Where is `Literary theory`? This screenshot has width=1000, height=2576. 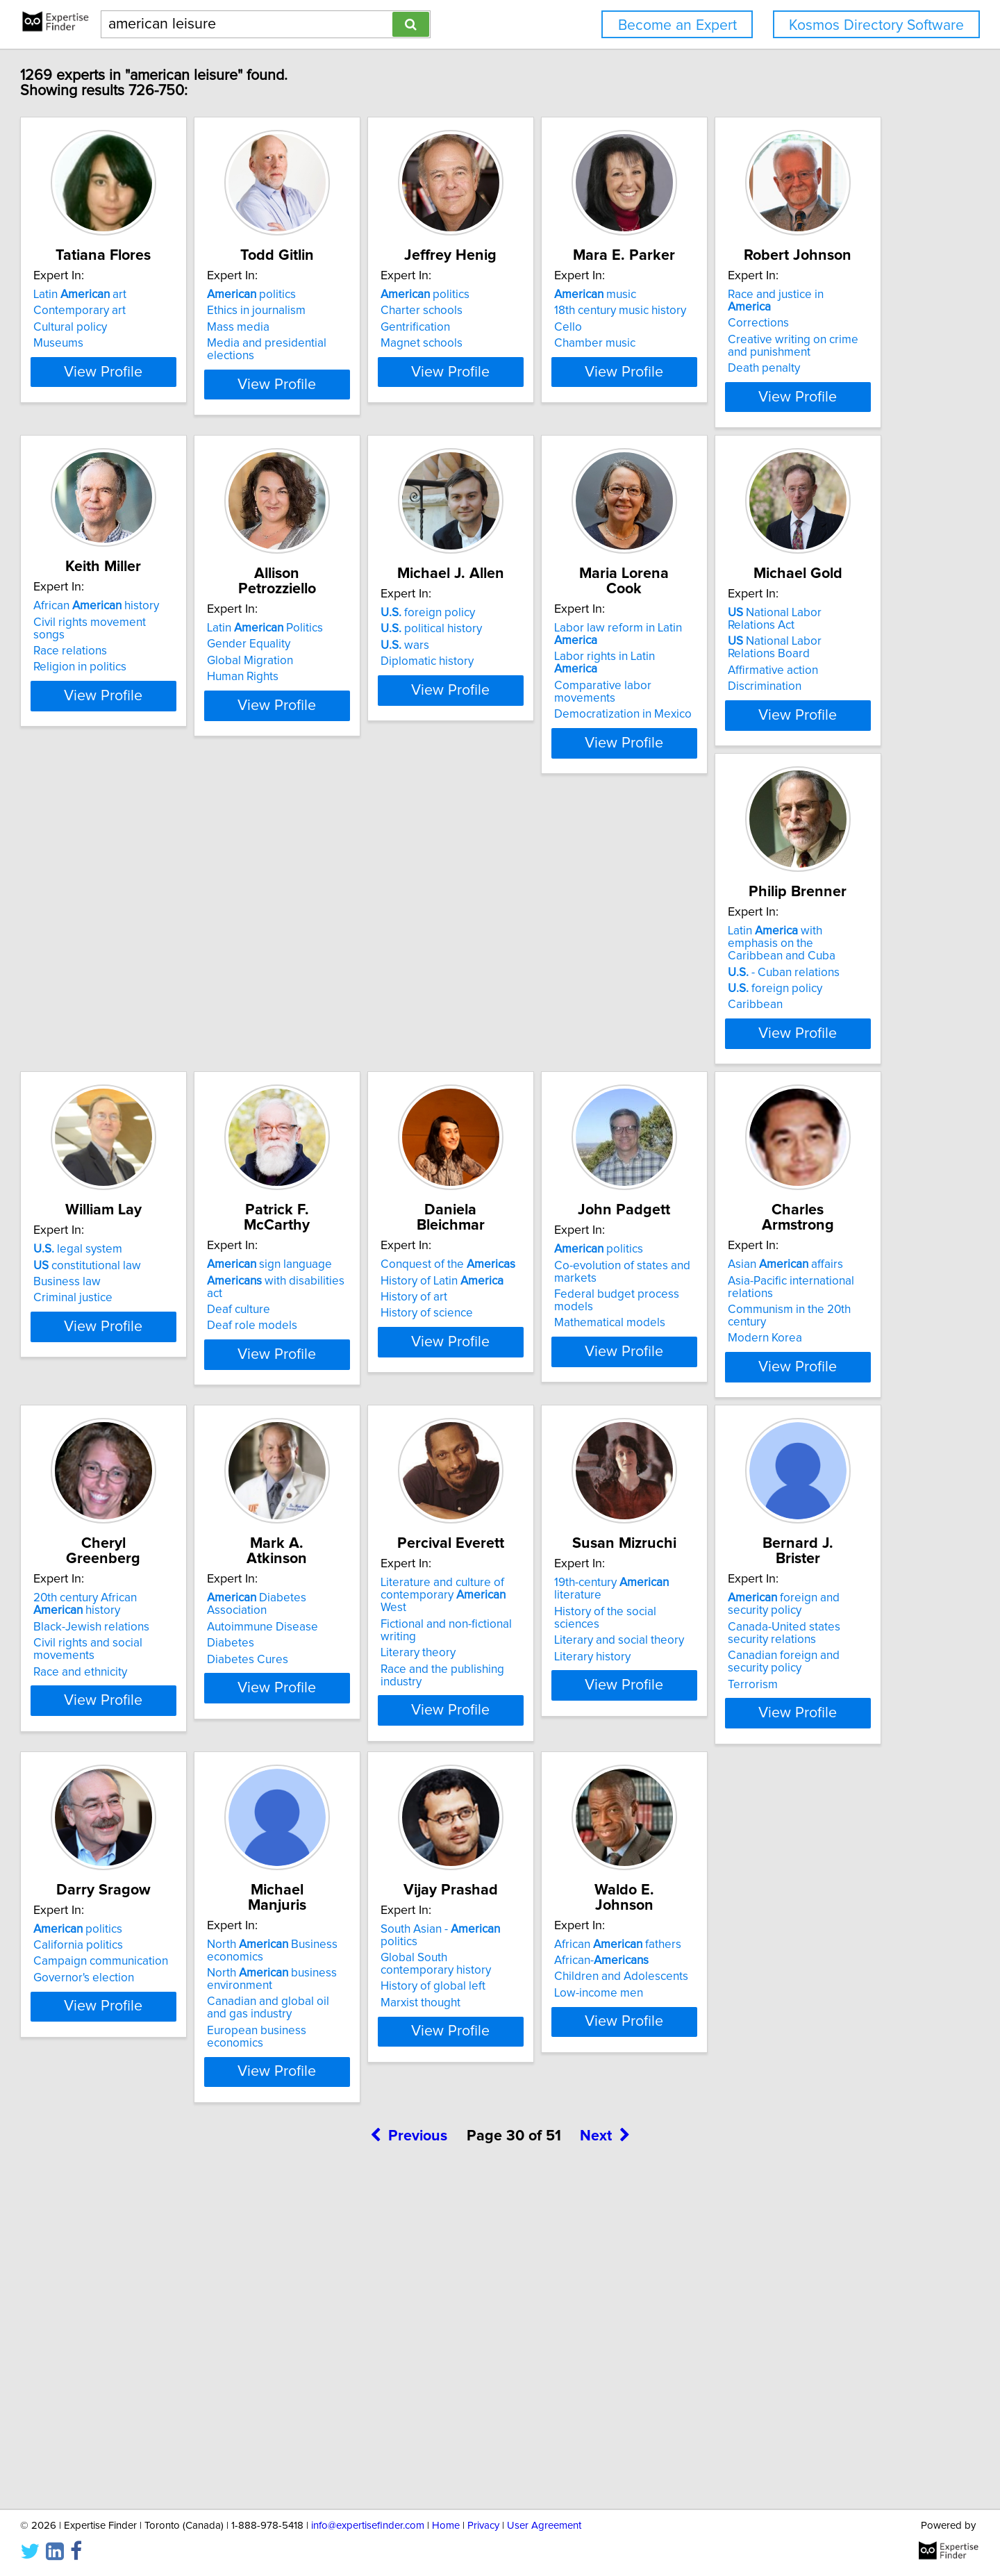
Literary theory is located at coordinates (550, 1662).